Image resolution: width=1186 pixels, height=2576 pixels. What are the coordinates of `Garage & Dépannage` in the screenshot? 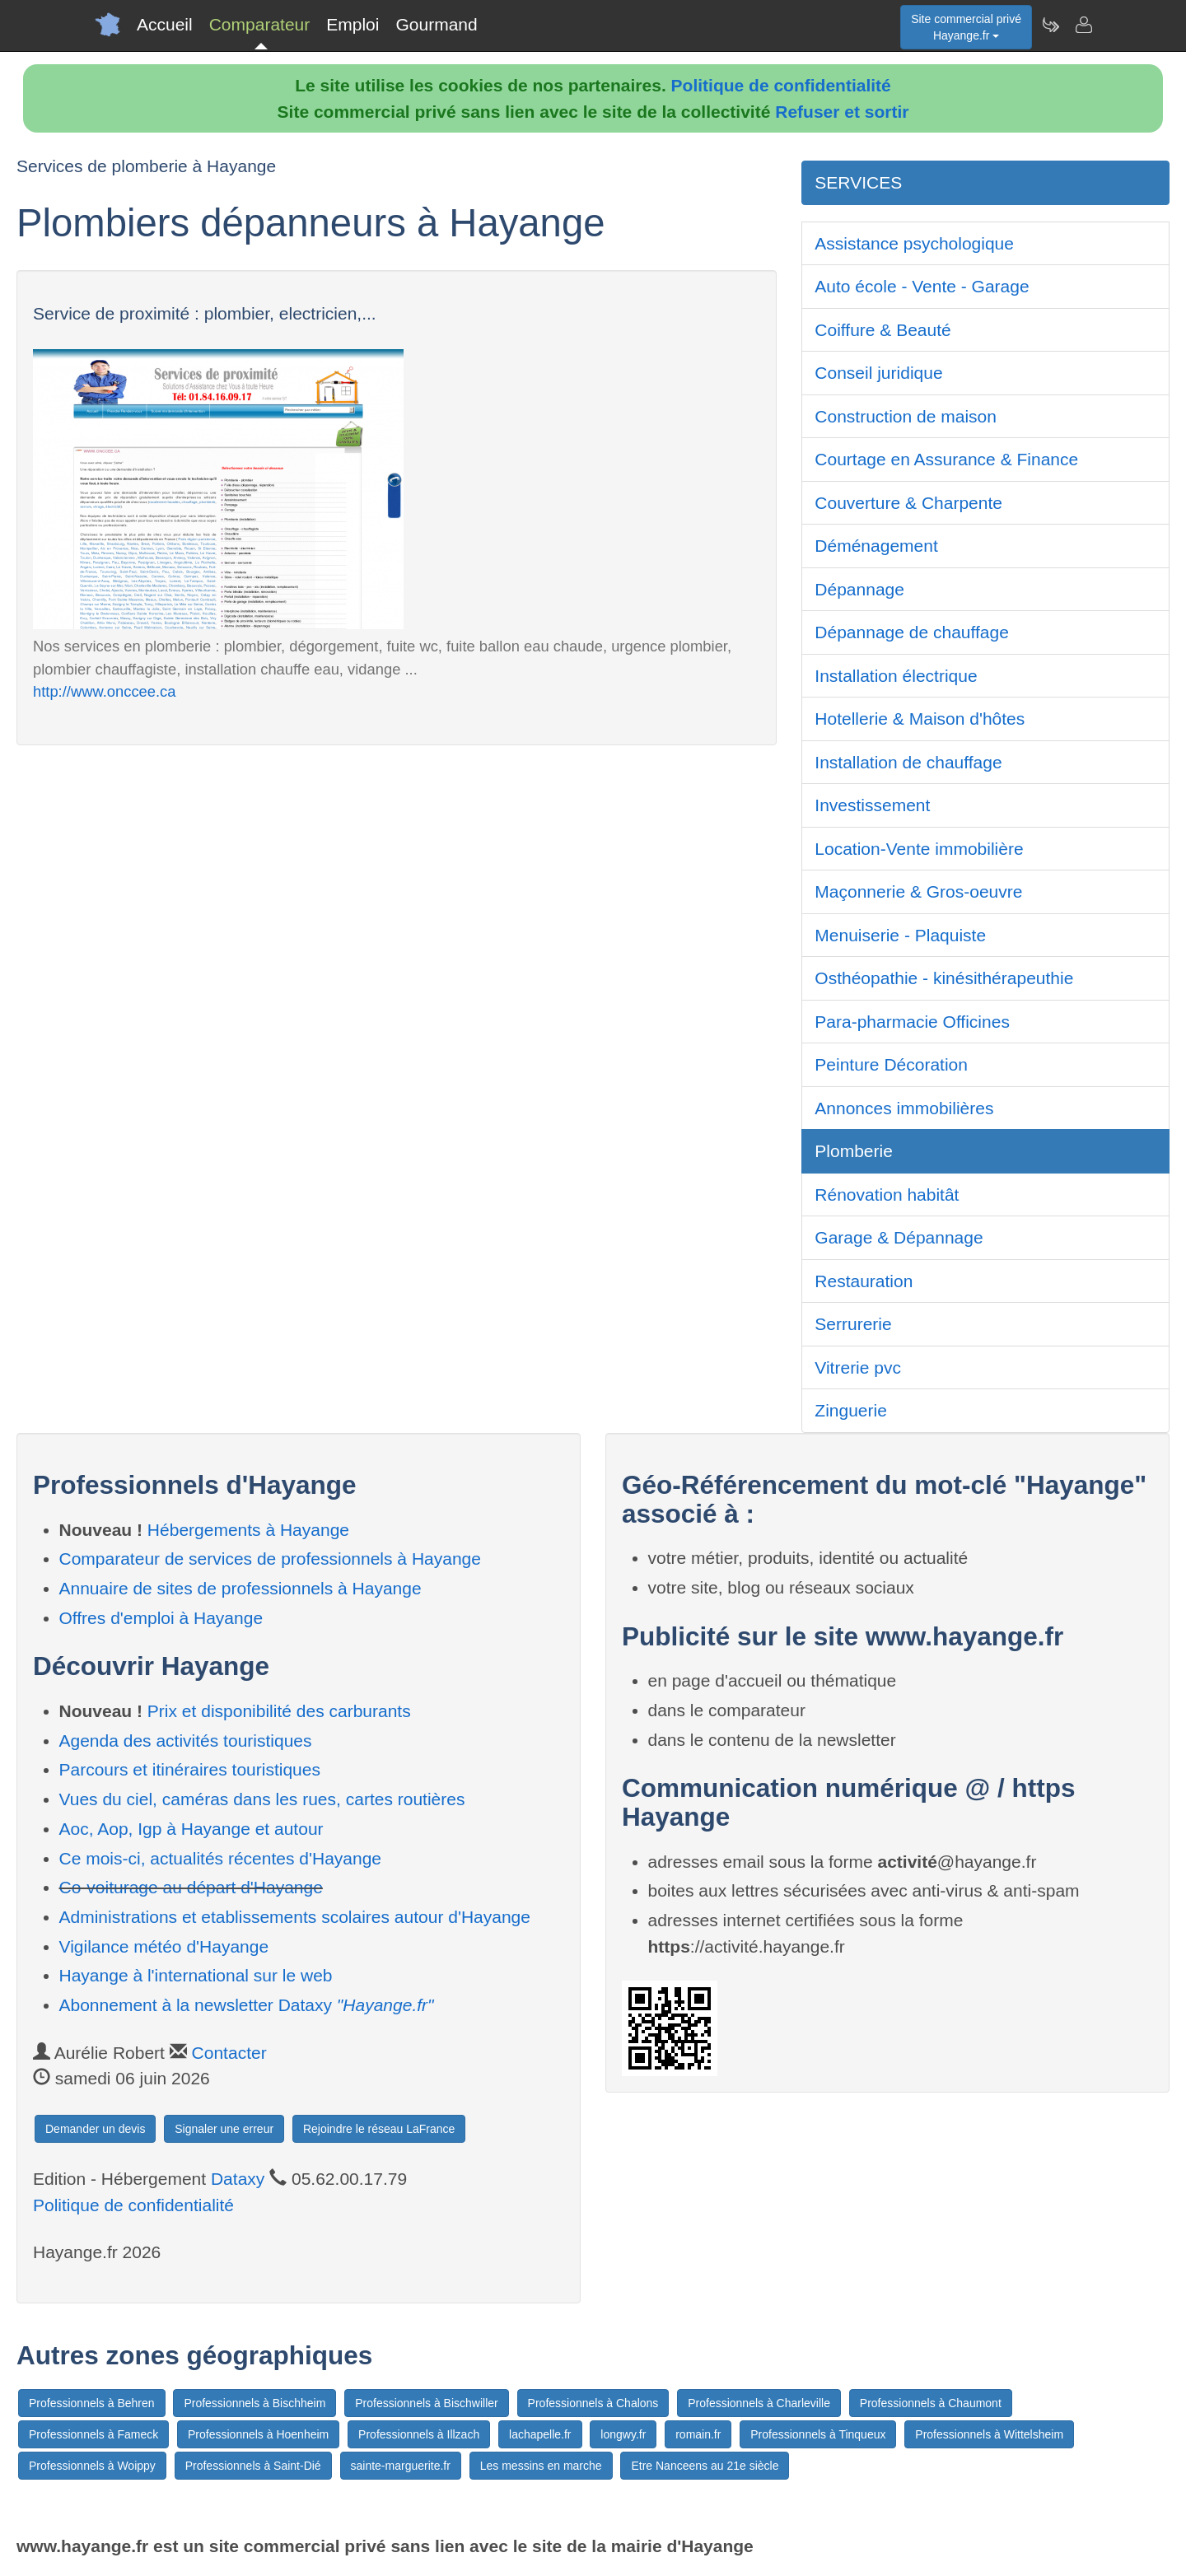 It's located at (899, 1237).